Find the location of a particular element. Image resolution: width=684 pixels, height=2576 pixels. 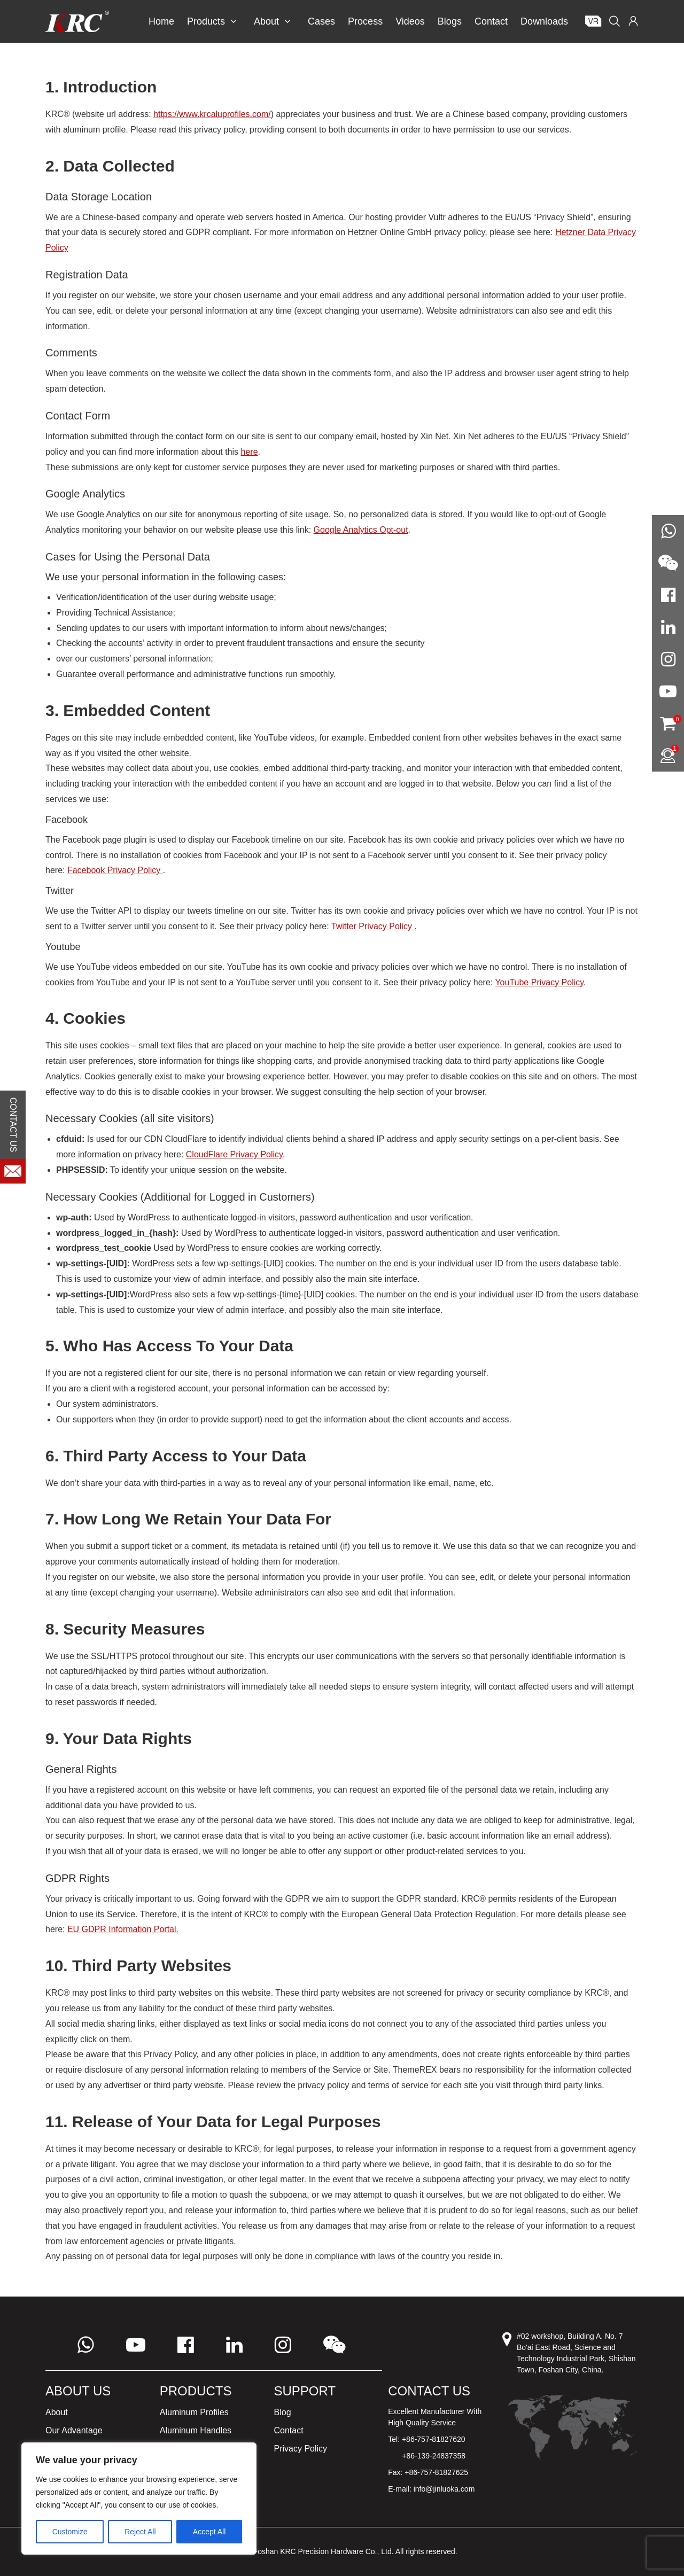

Contact is located at coordinates (491, 21).